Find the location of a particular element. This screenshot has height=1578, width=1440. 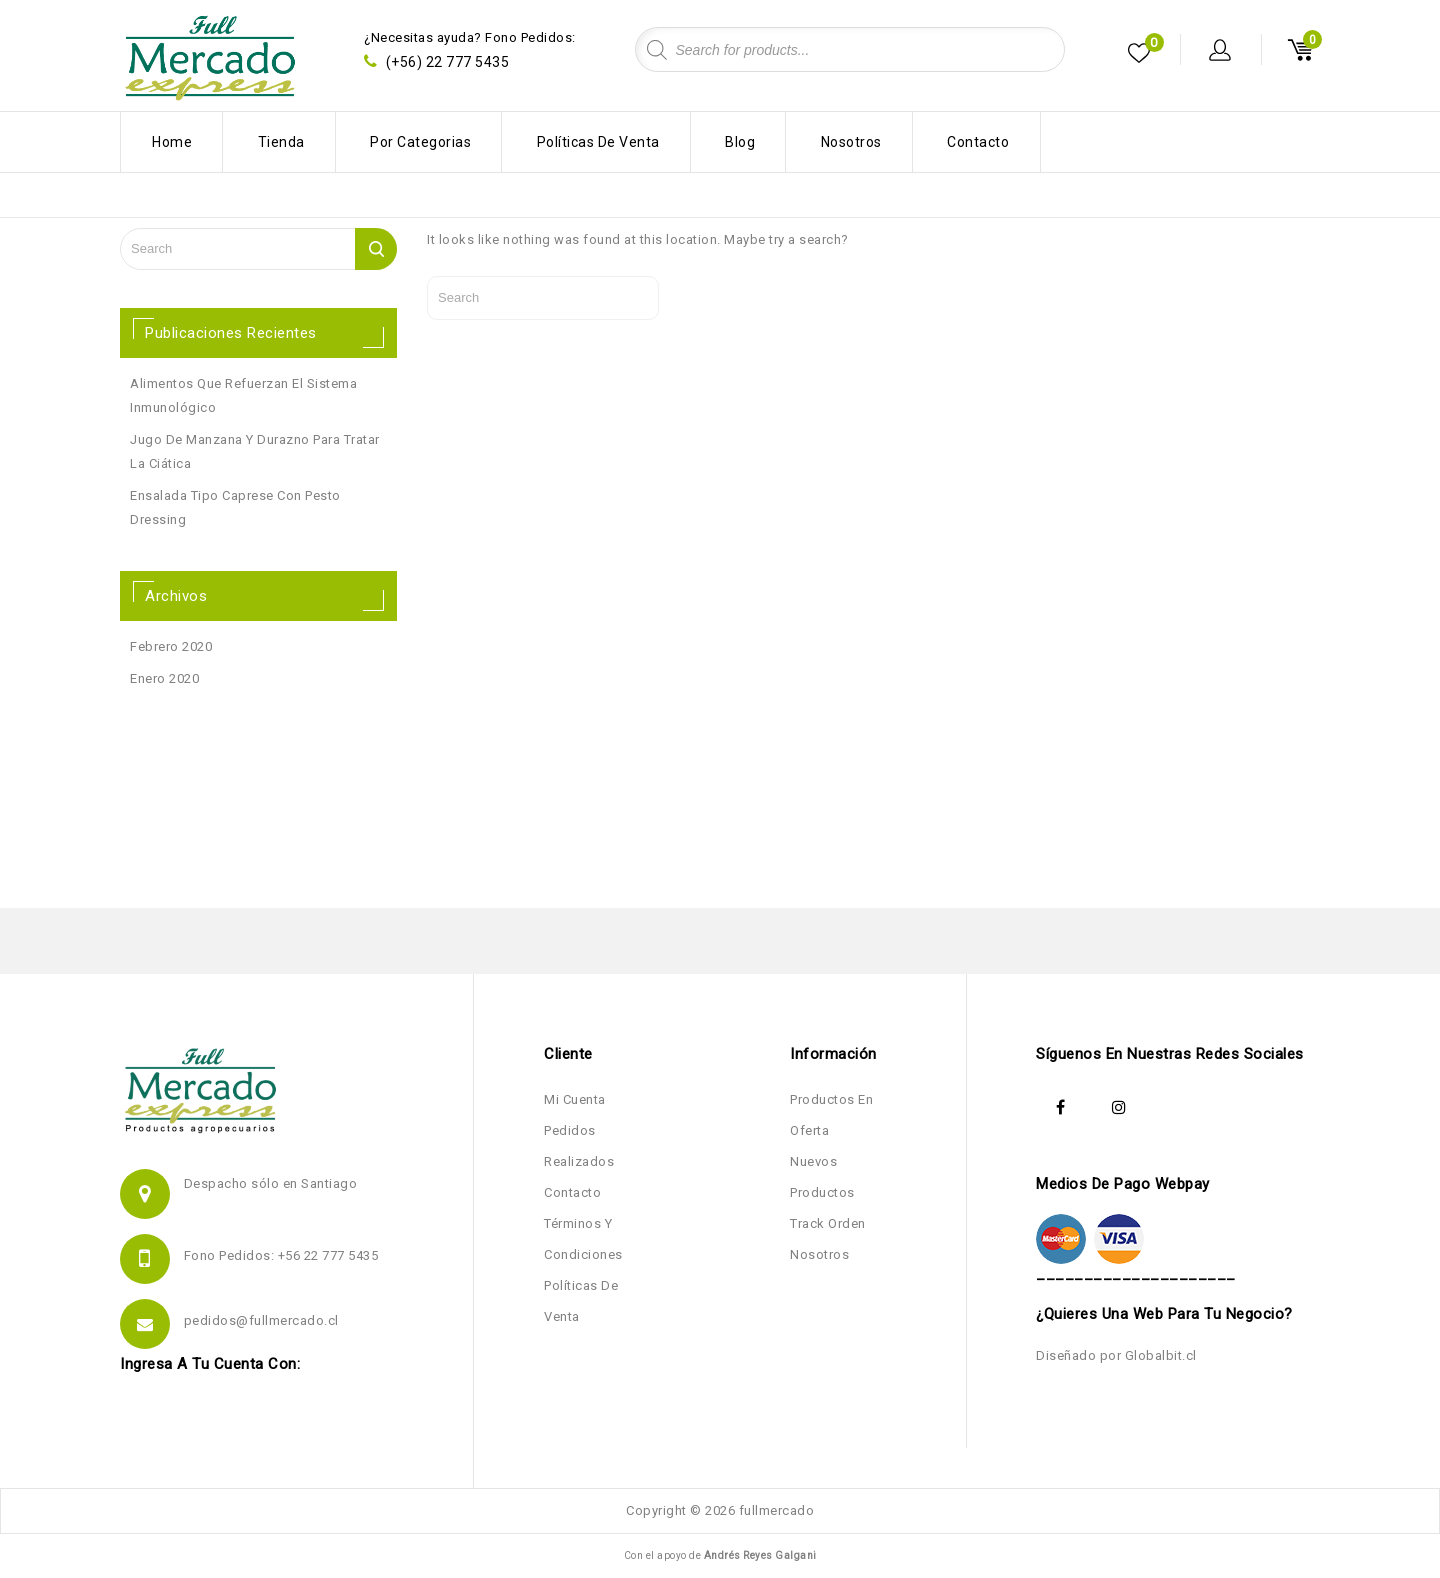

Contacto is located at coordinates (978, 142).